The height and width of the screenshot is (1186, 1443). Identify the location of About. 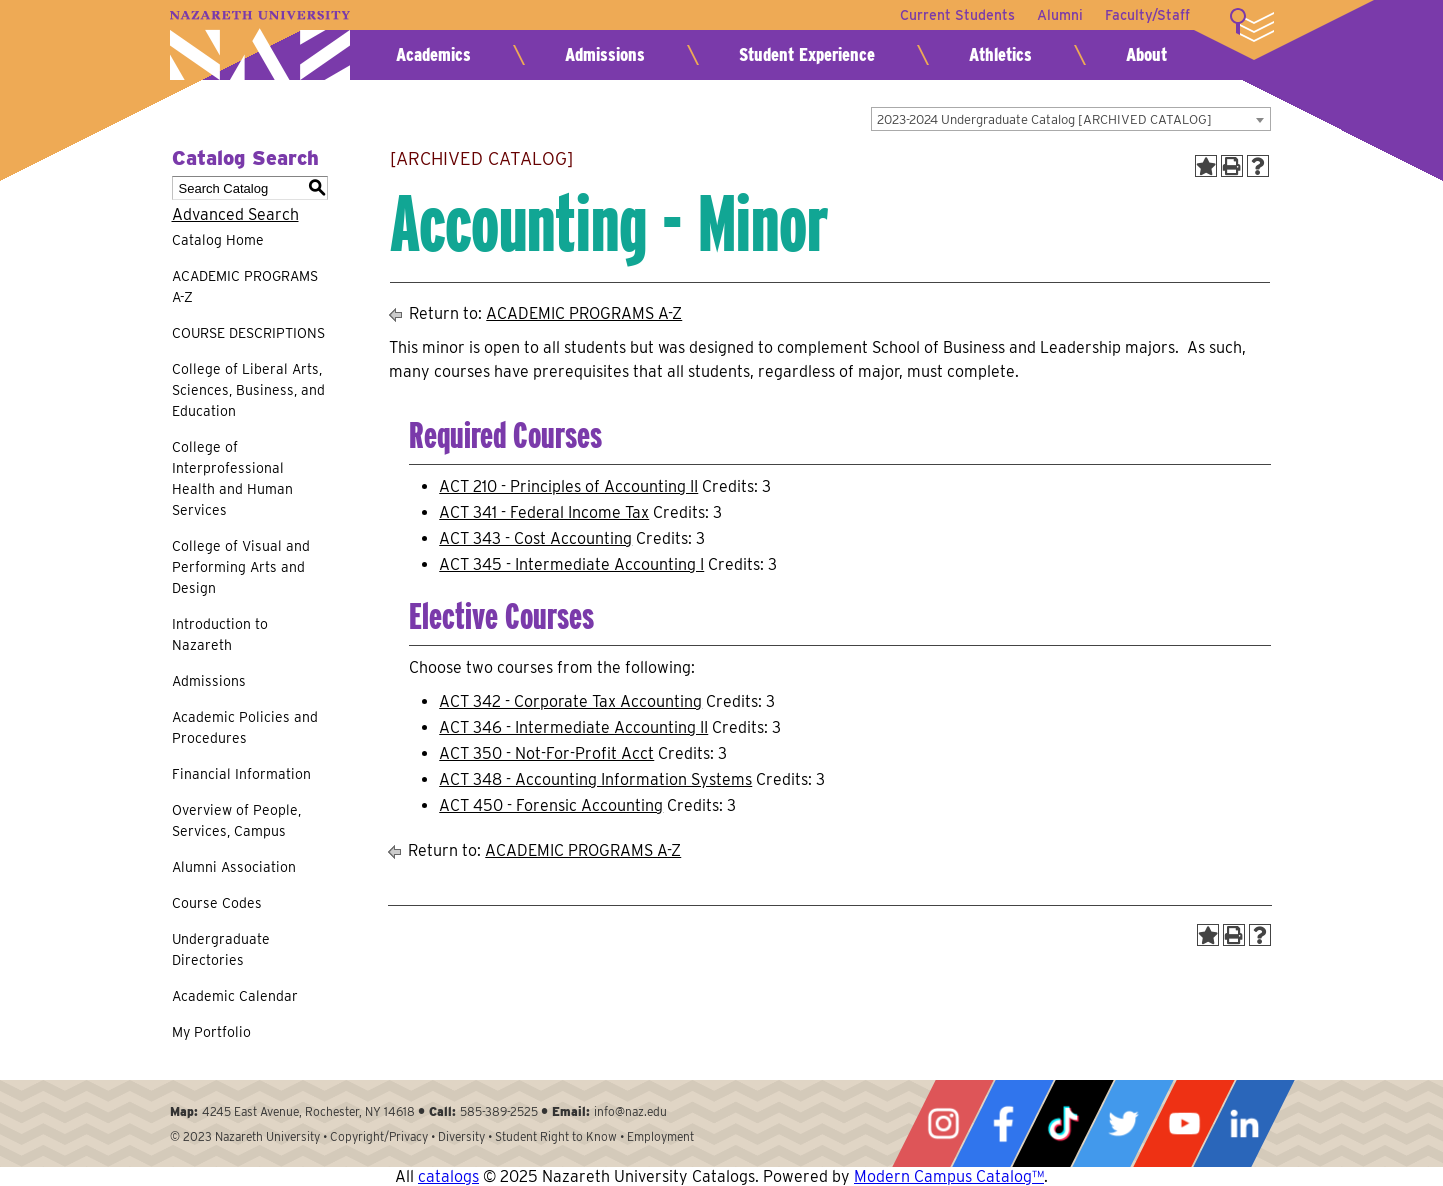
(1146, 54).